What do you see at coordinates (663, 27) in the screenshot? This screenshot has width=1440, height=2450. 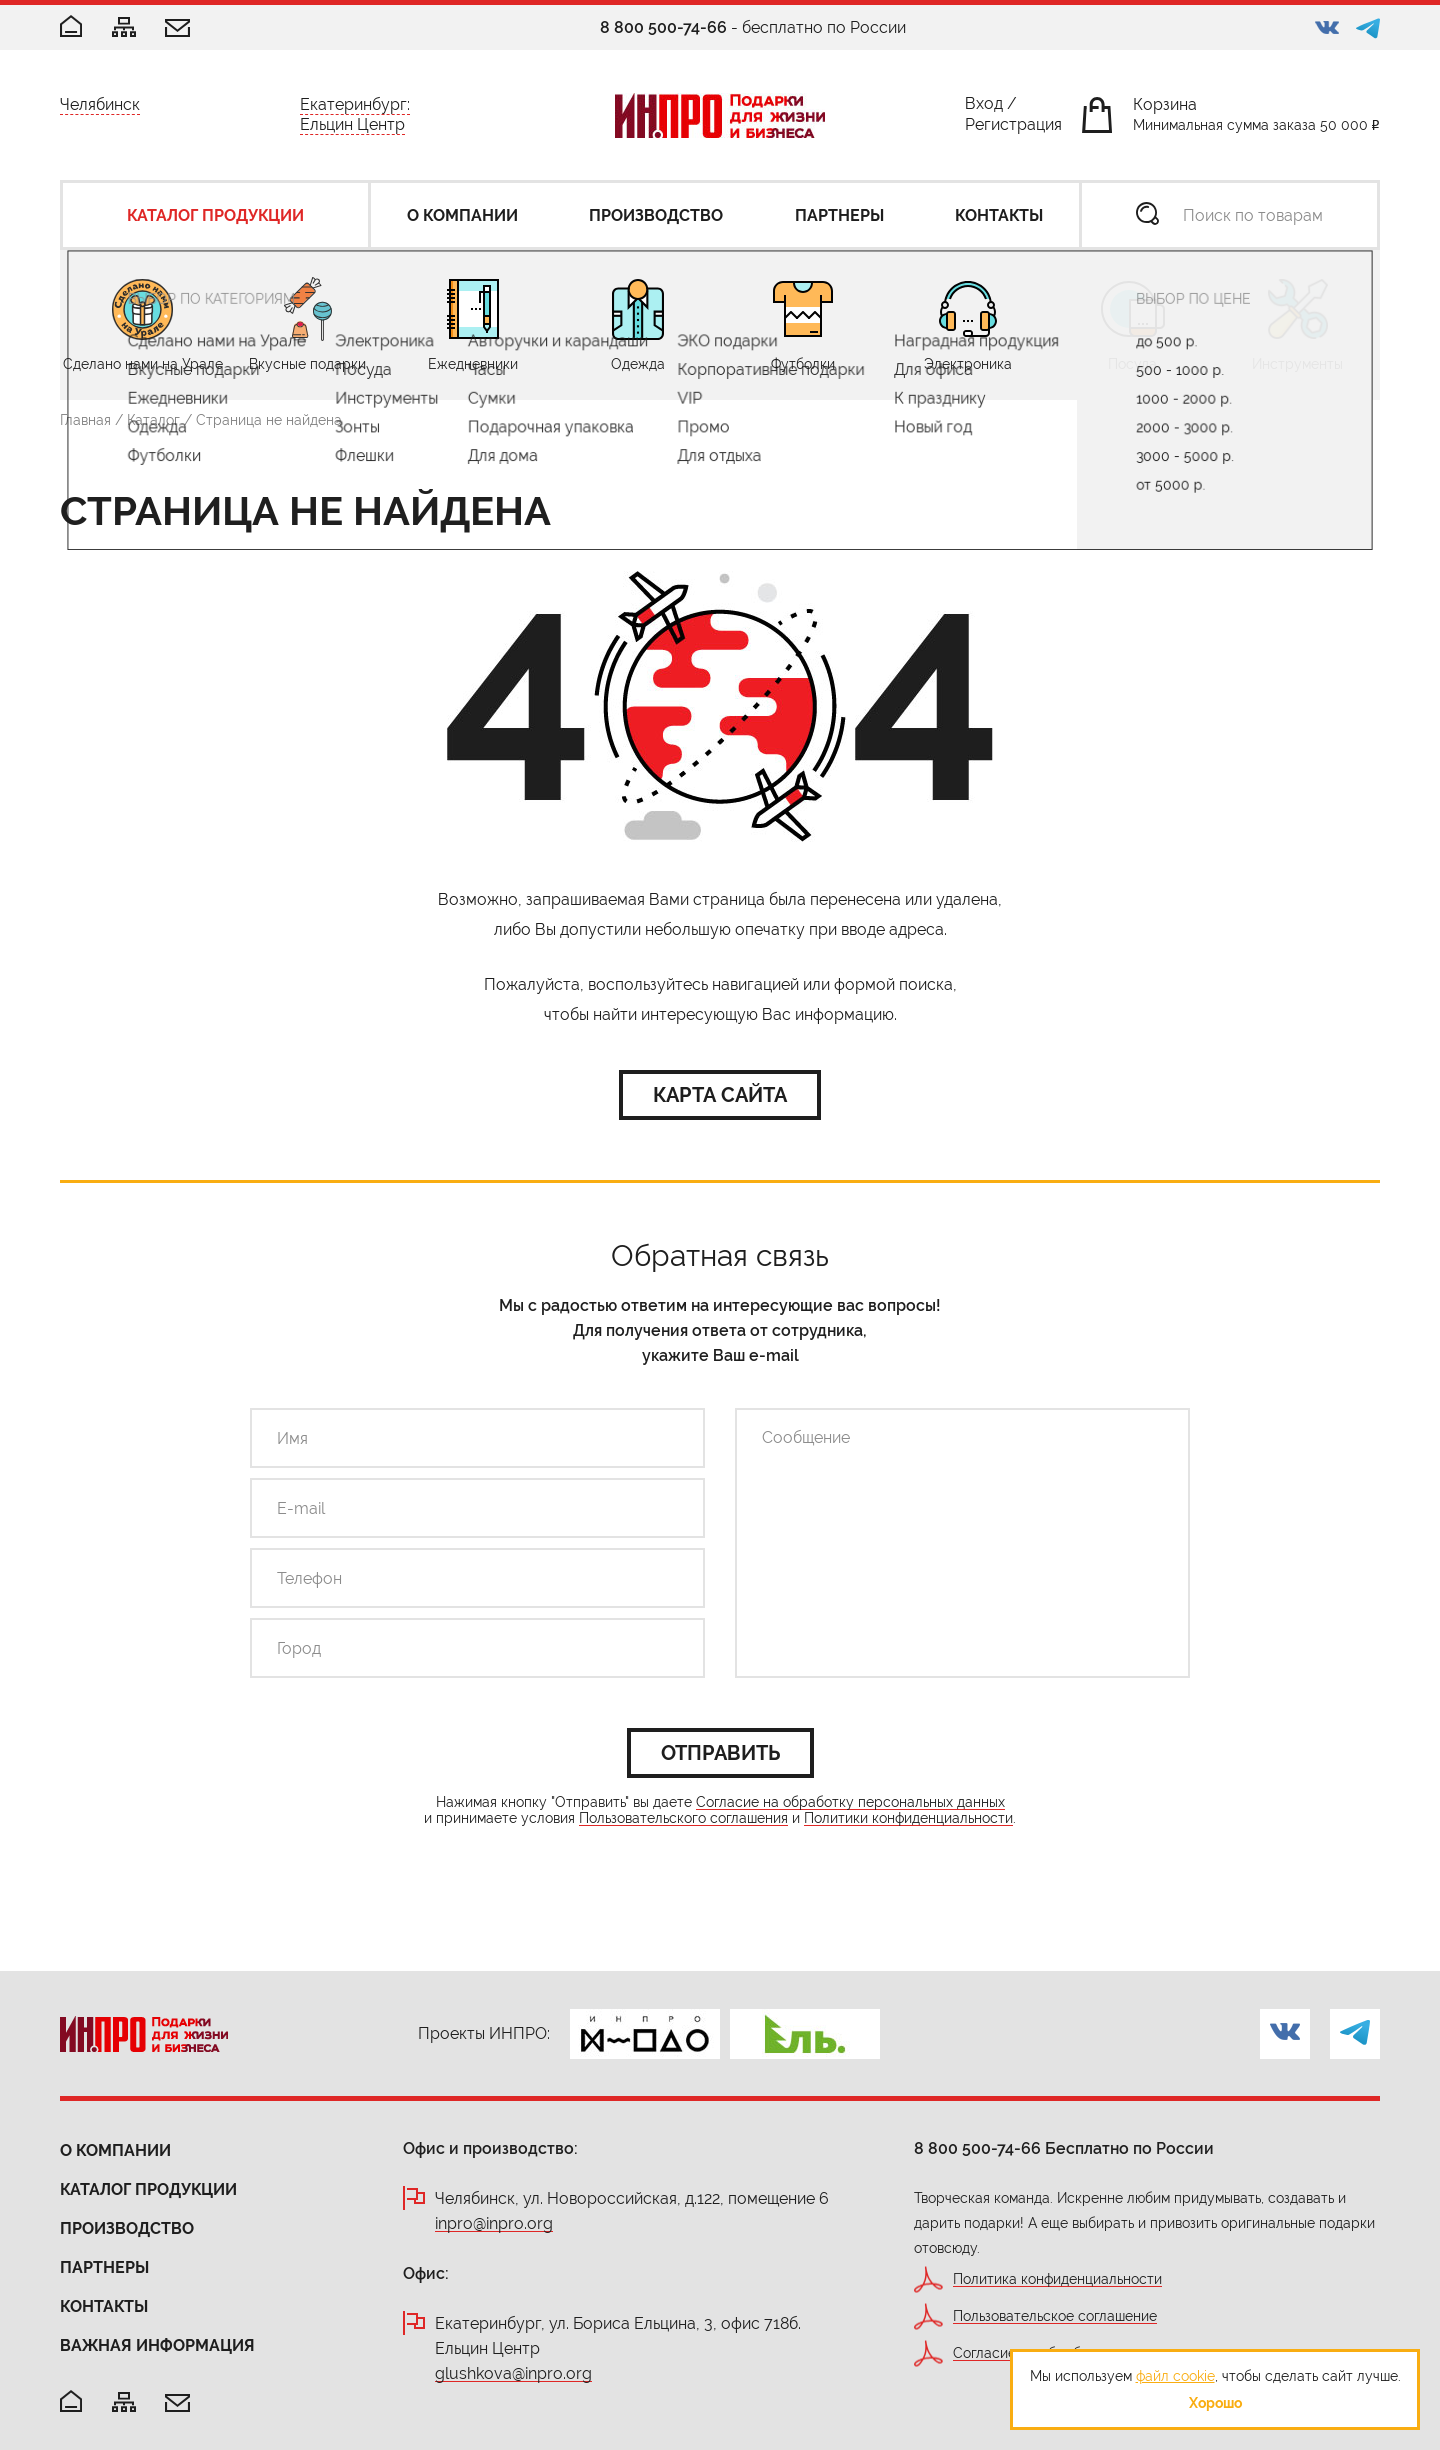 I see `8 800 500-74-66` at bounding box center [663, 27].